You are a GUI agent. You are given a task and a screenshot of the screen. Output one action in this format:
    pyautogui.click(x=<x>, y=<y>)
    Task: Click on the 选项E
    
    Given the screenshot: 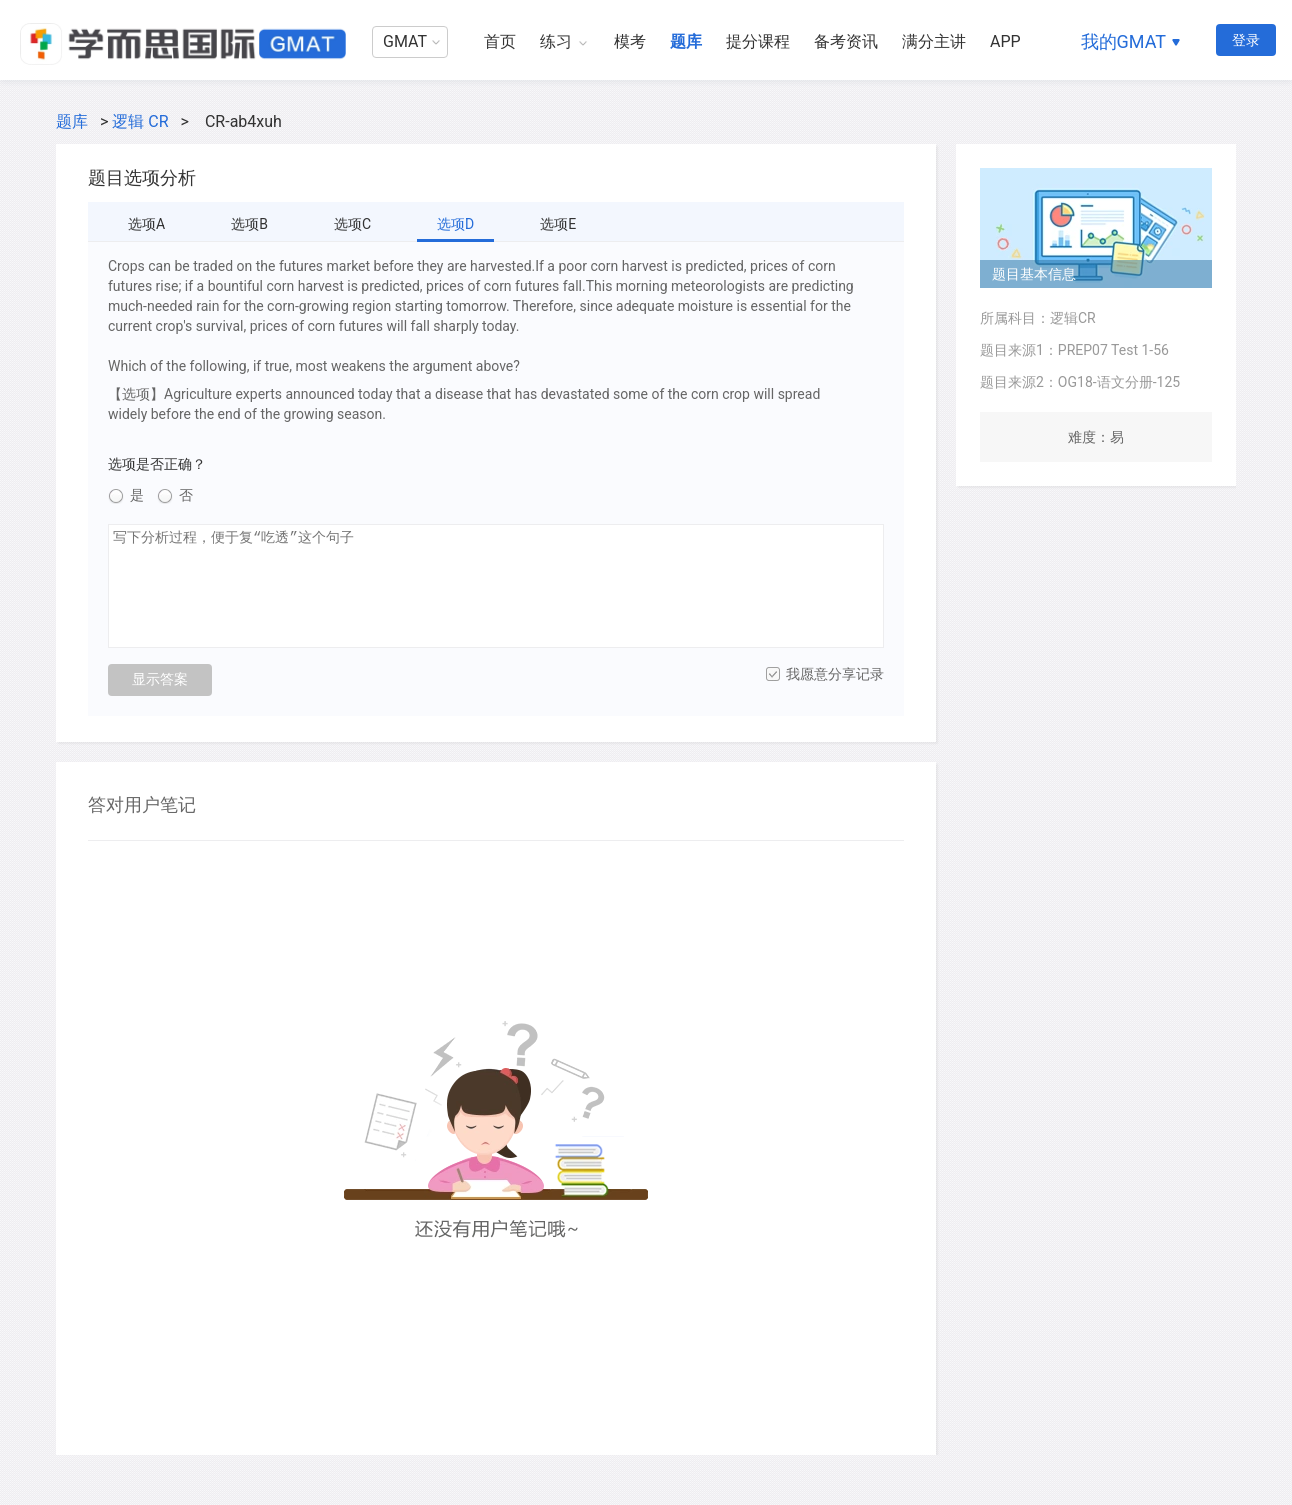 What is the action you would take?
    pyautogui.click(x=558, y=224)
    